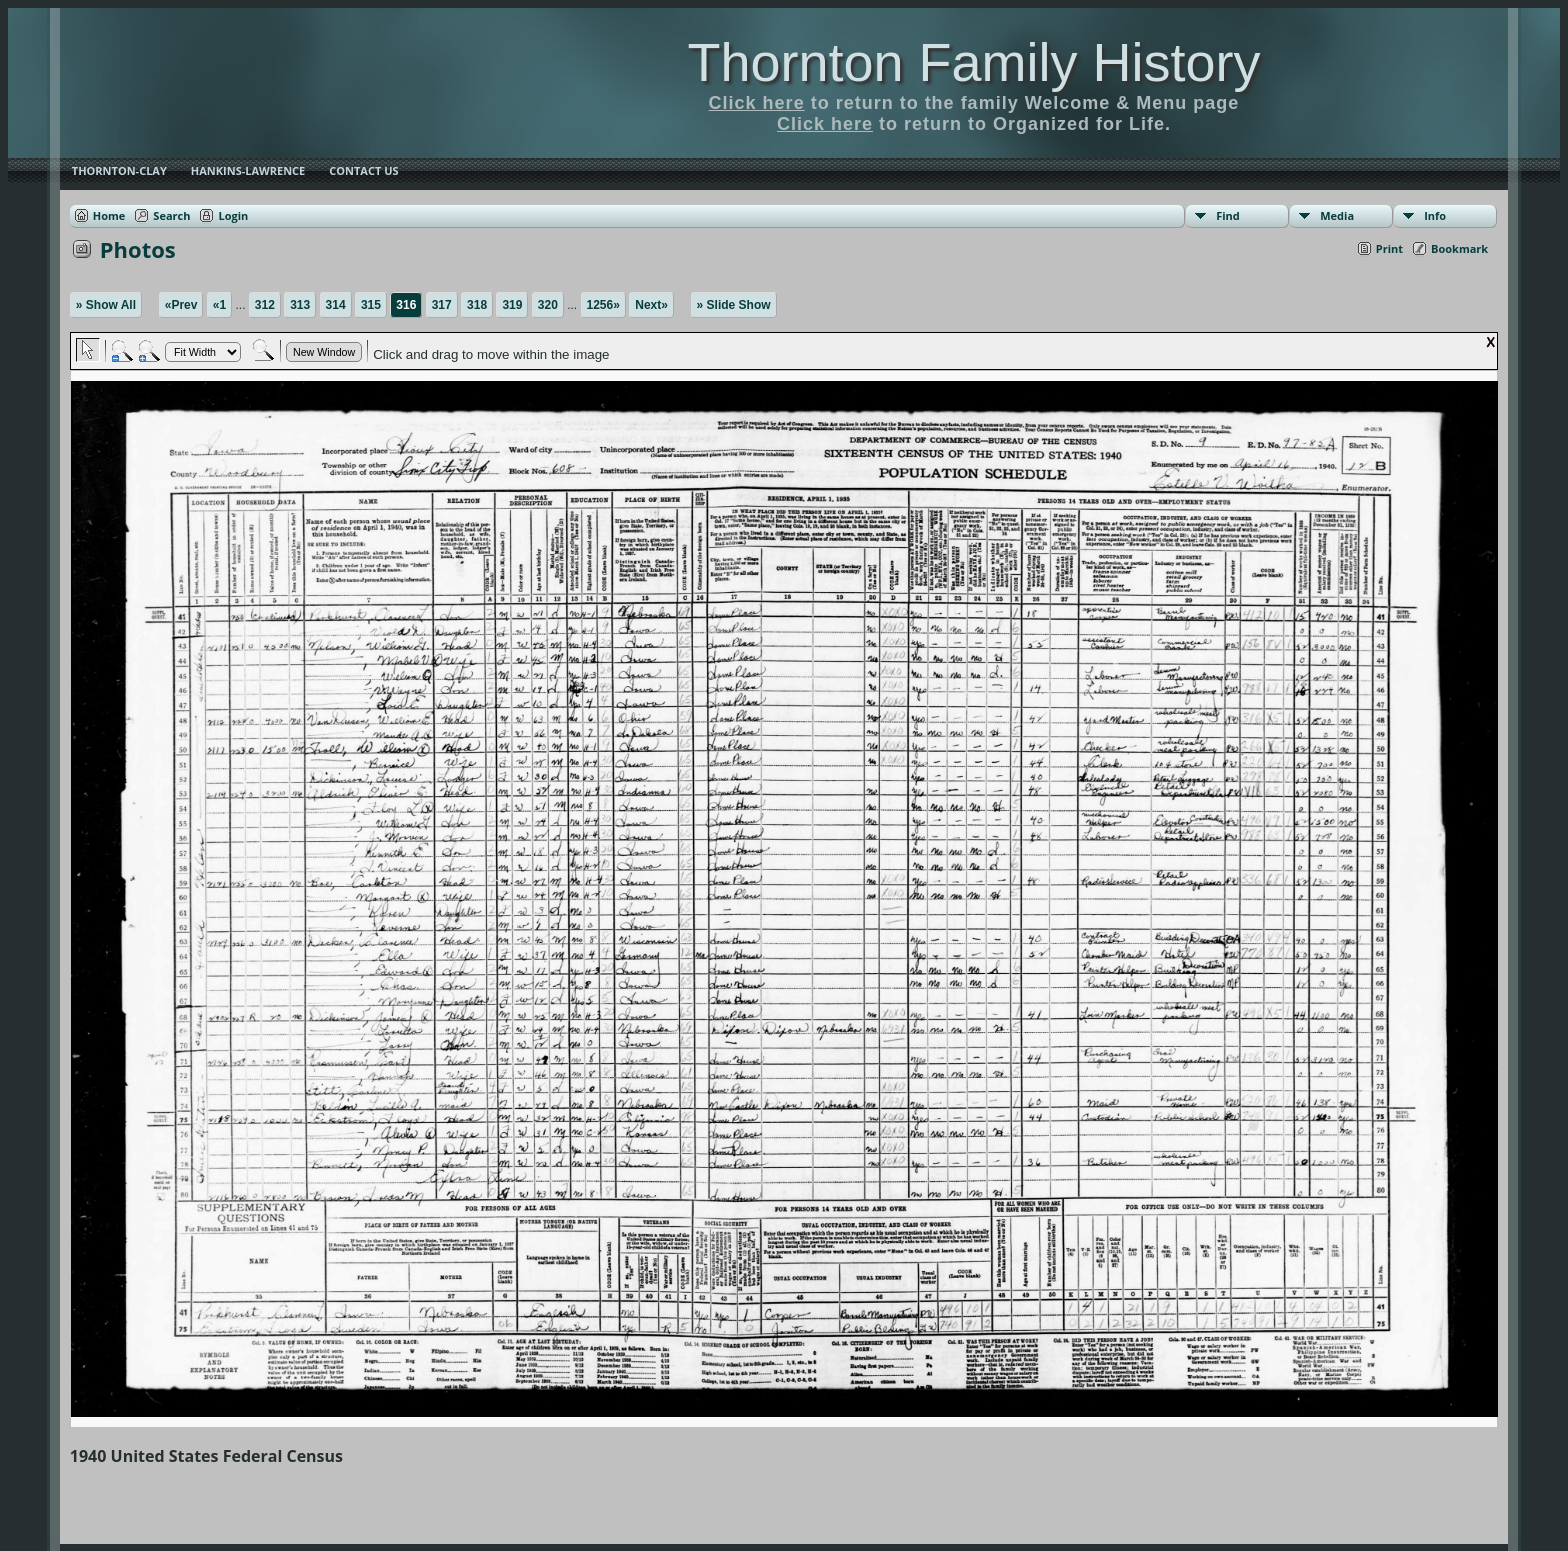 This screenshot has width=1568, height=1551. Describe the element at coordinates (651, 305) in the screenshot. I see `Next»` at that location.